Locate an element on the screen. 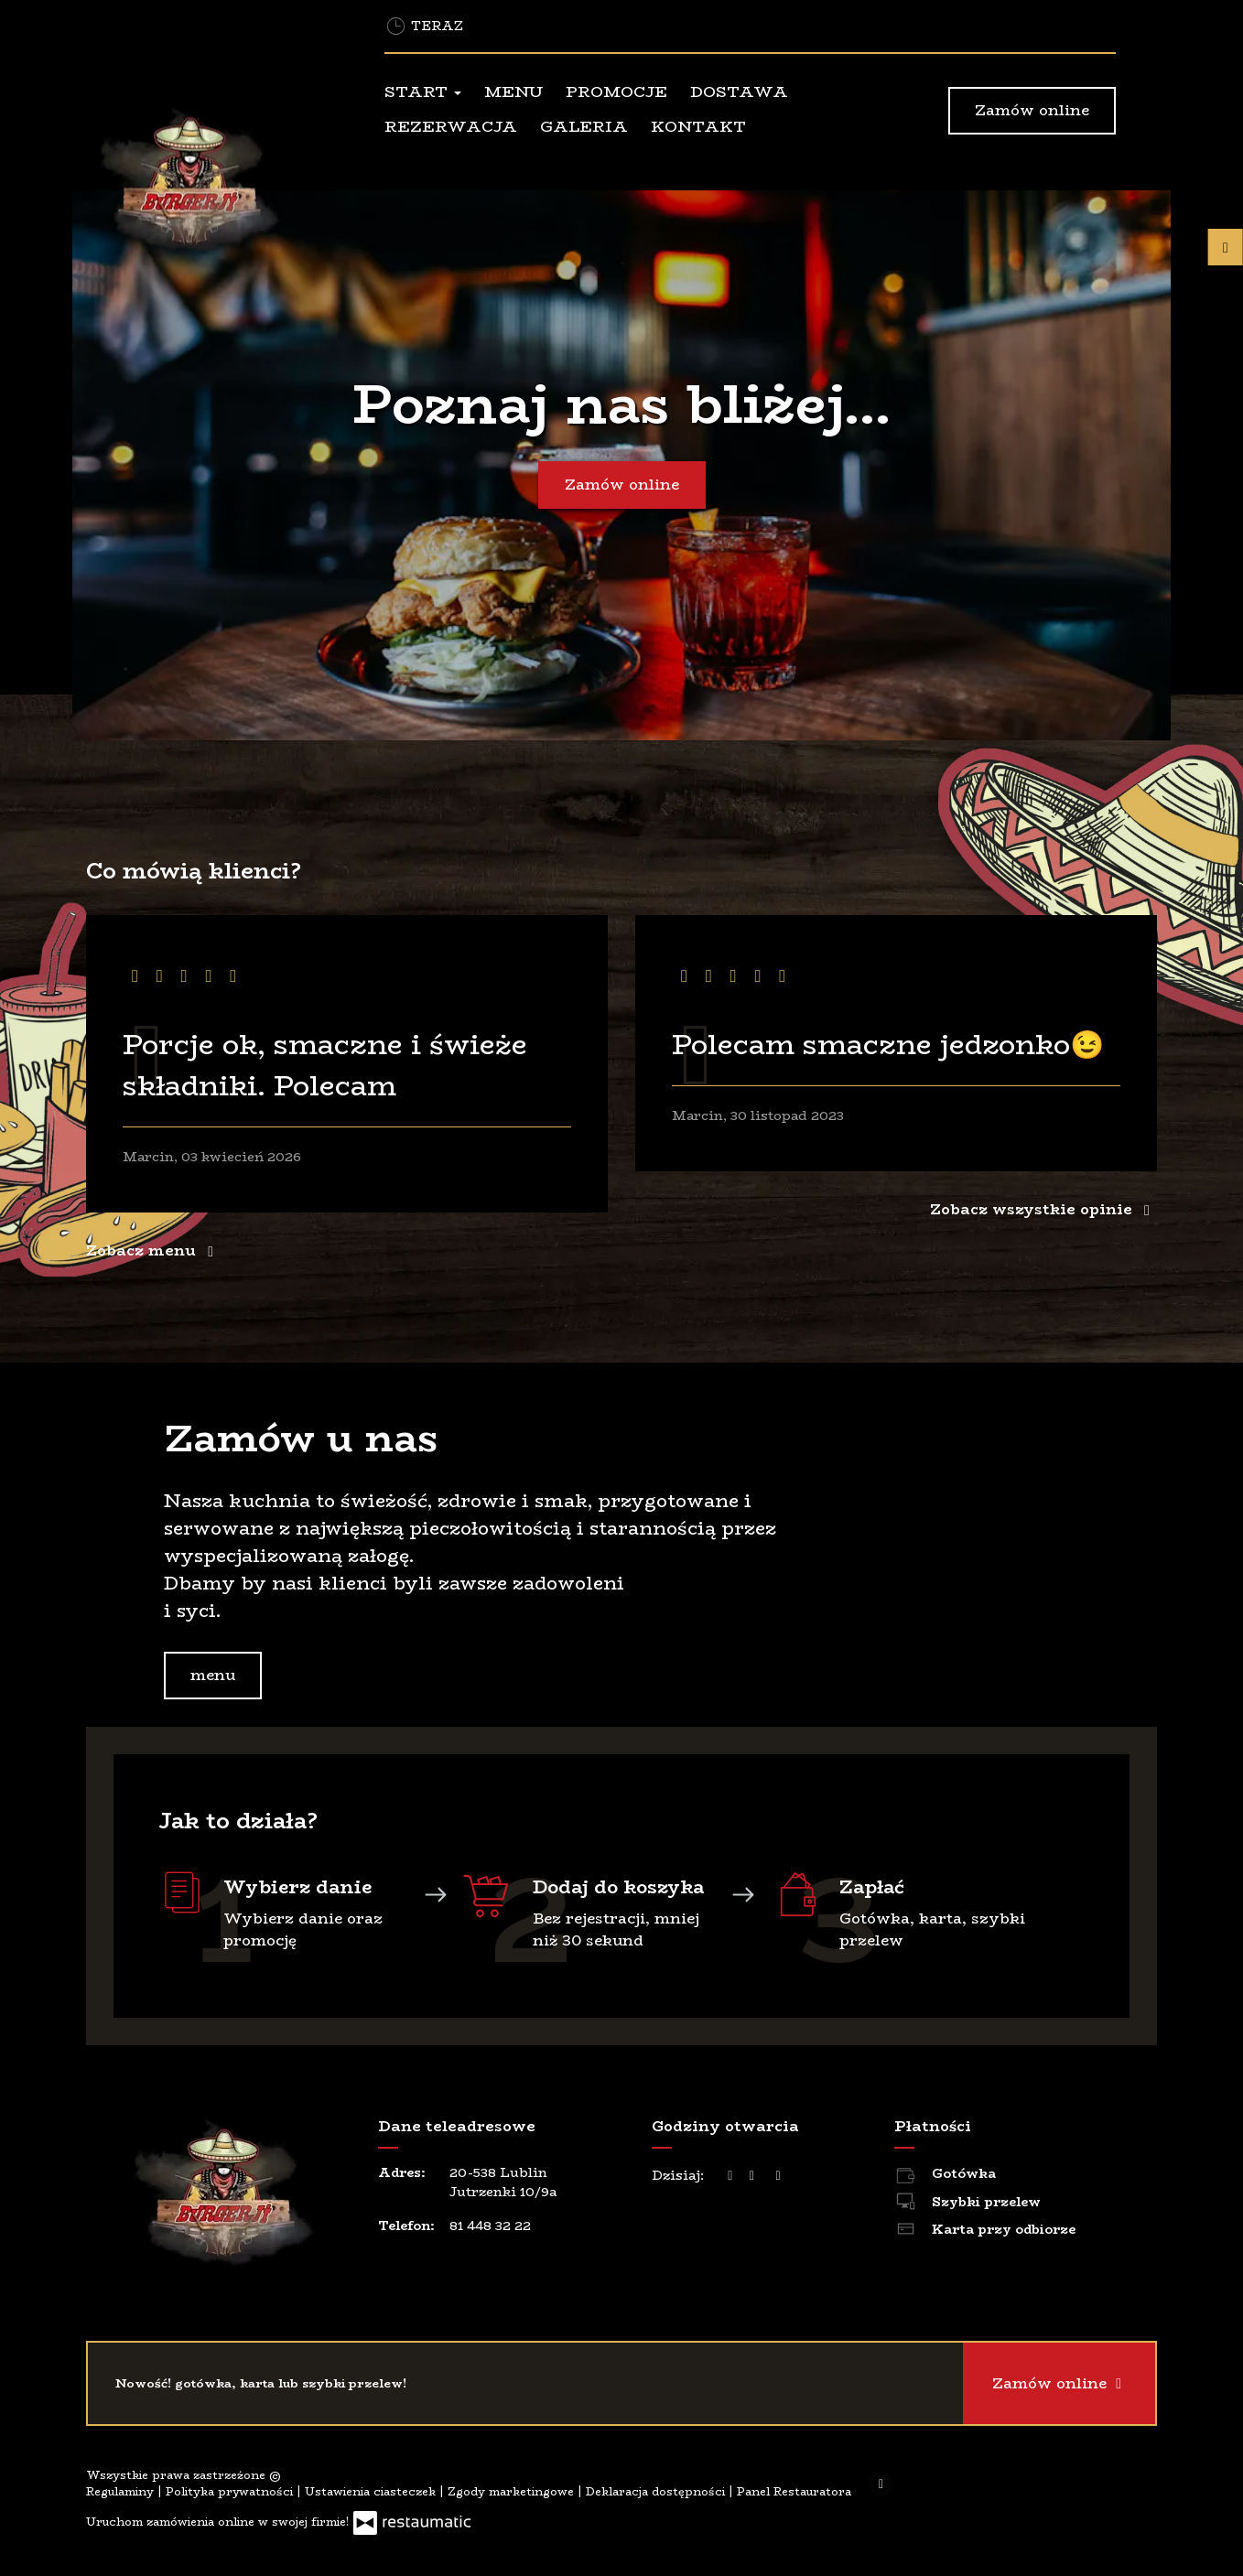 This screenshot has width=1243, height=2576. menu is located at coordinates (212, 1675).